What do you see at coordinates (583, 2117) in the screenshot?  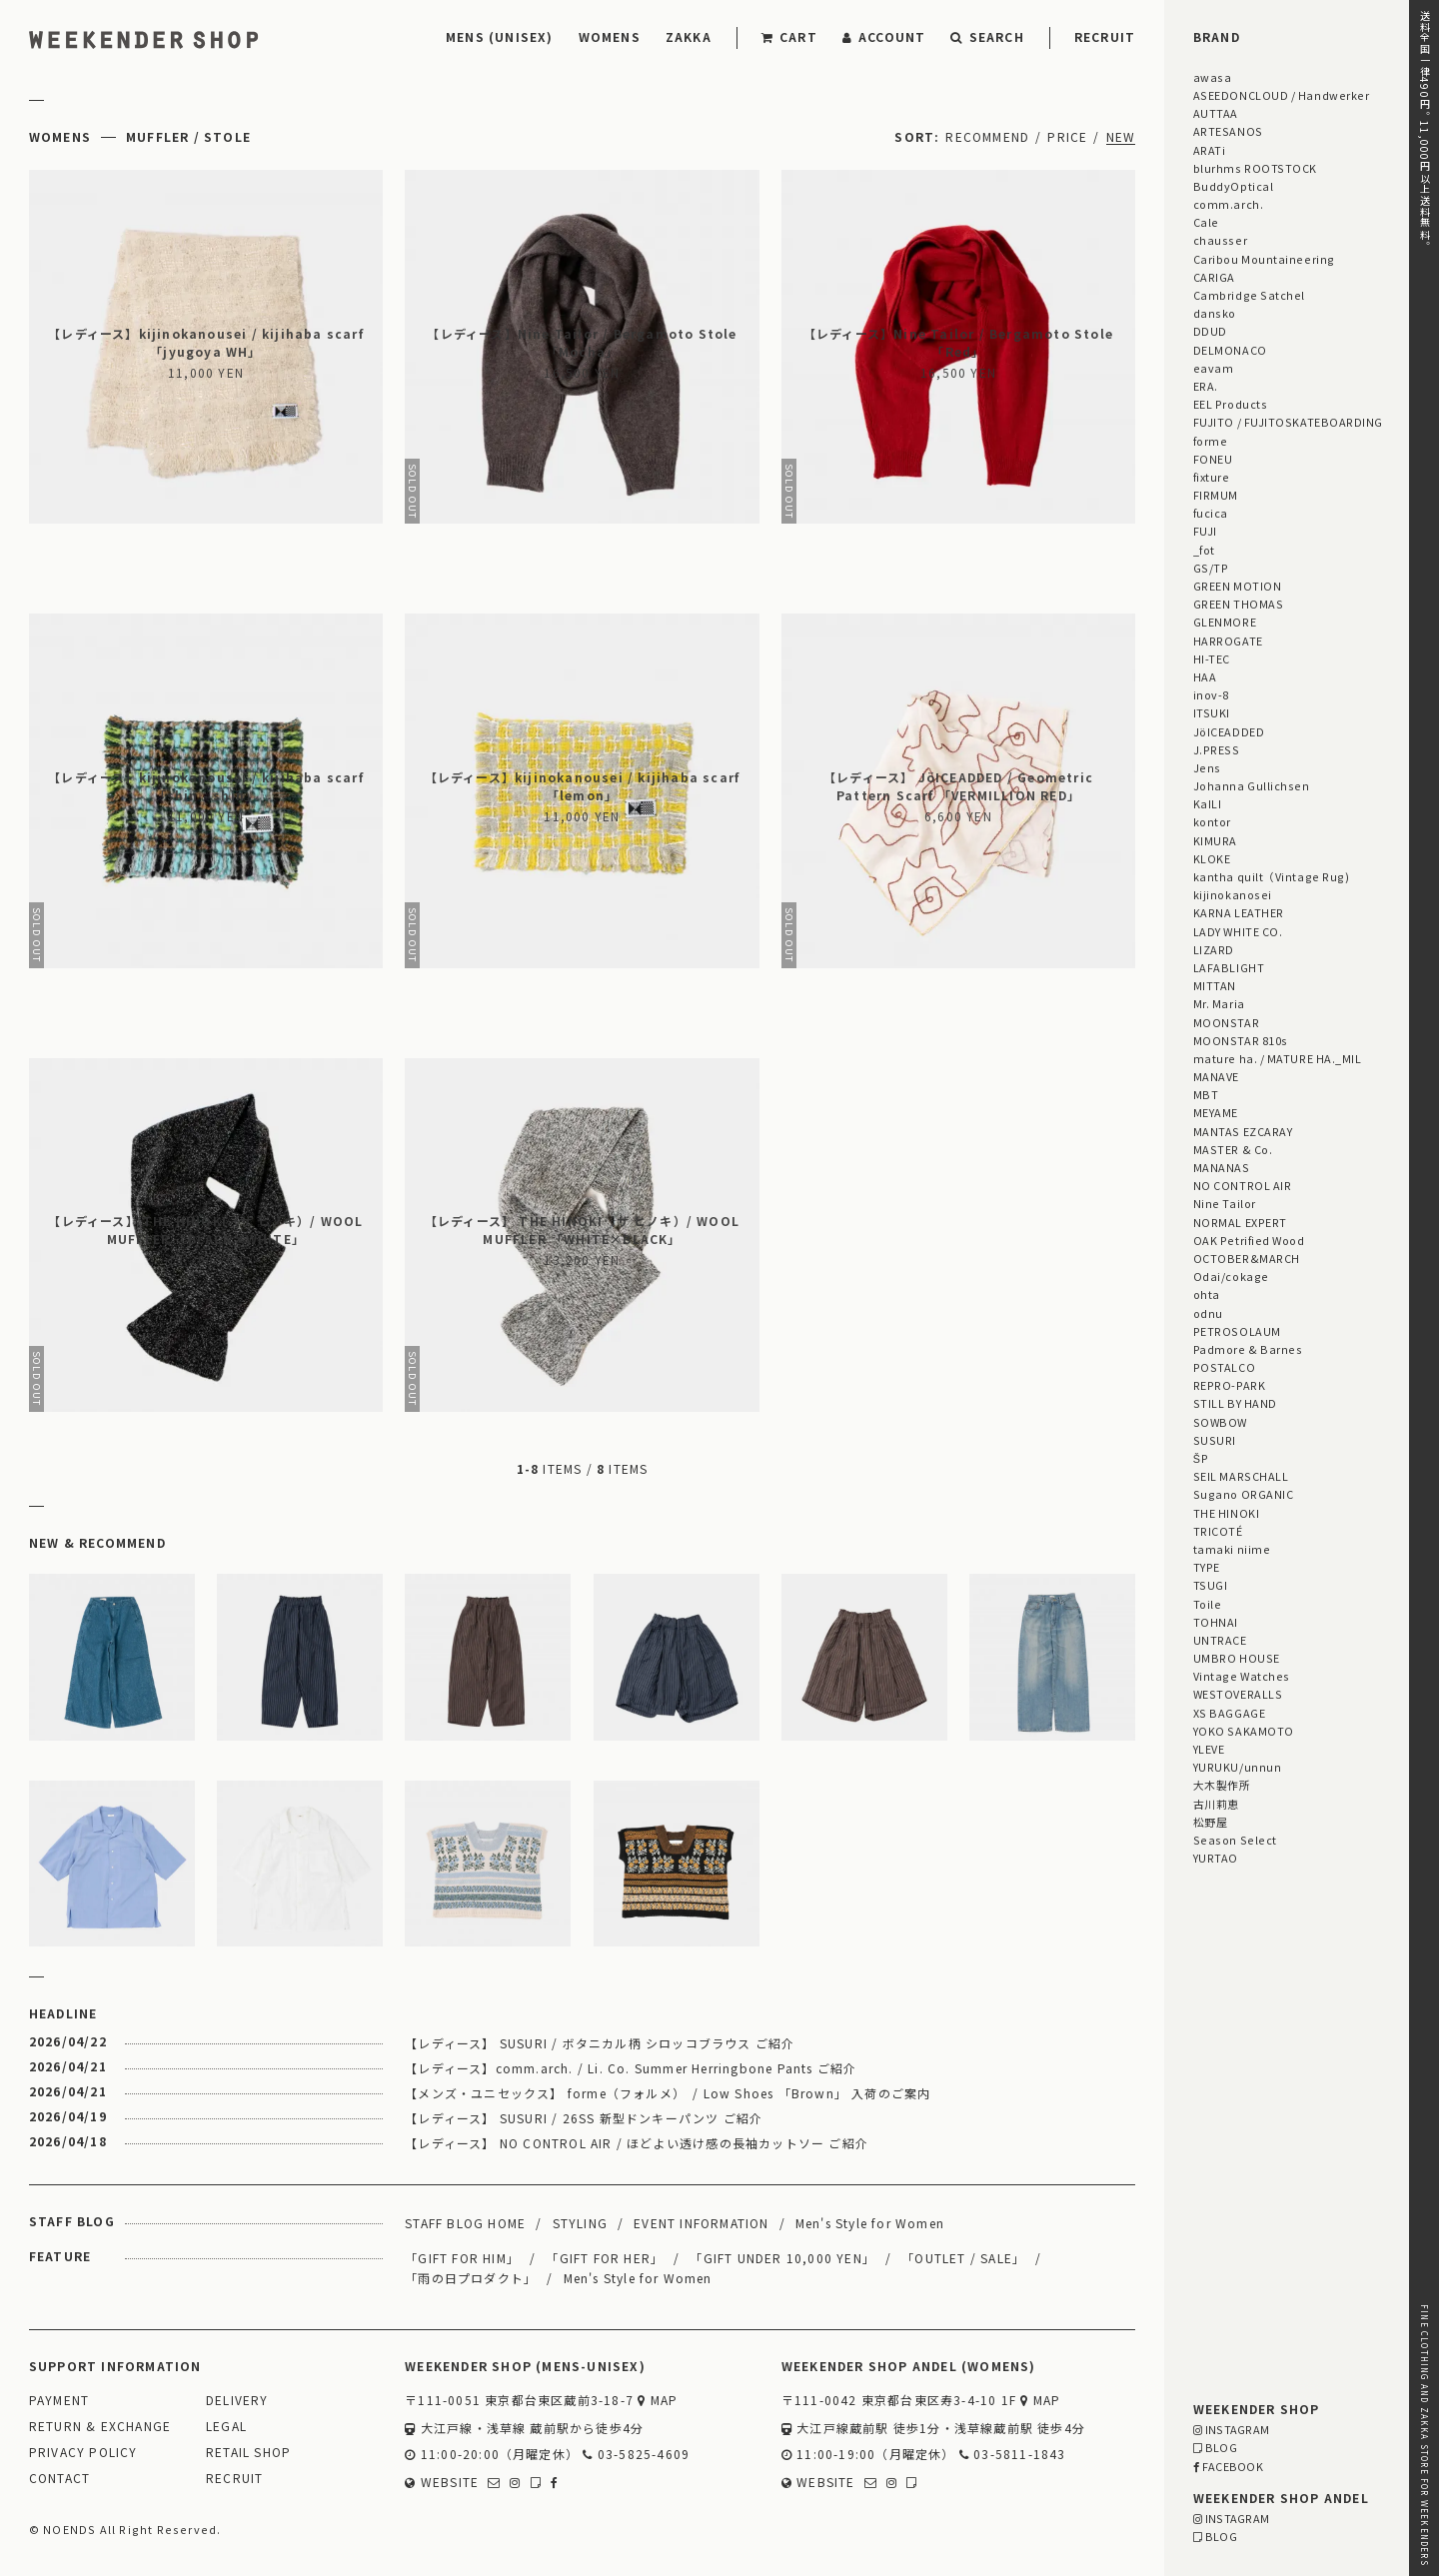 I see `【レディース】 SUSURI / 26SS 新型ドンキーパンツ ご紹介` at bounding box center [583, 2117].